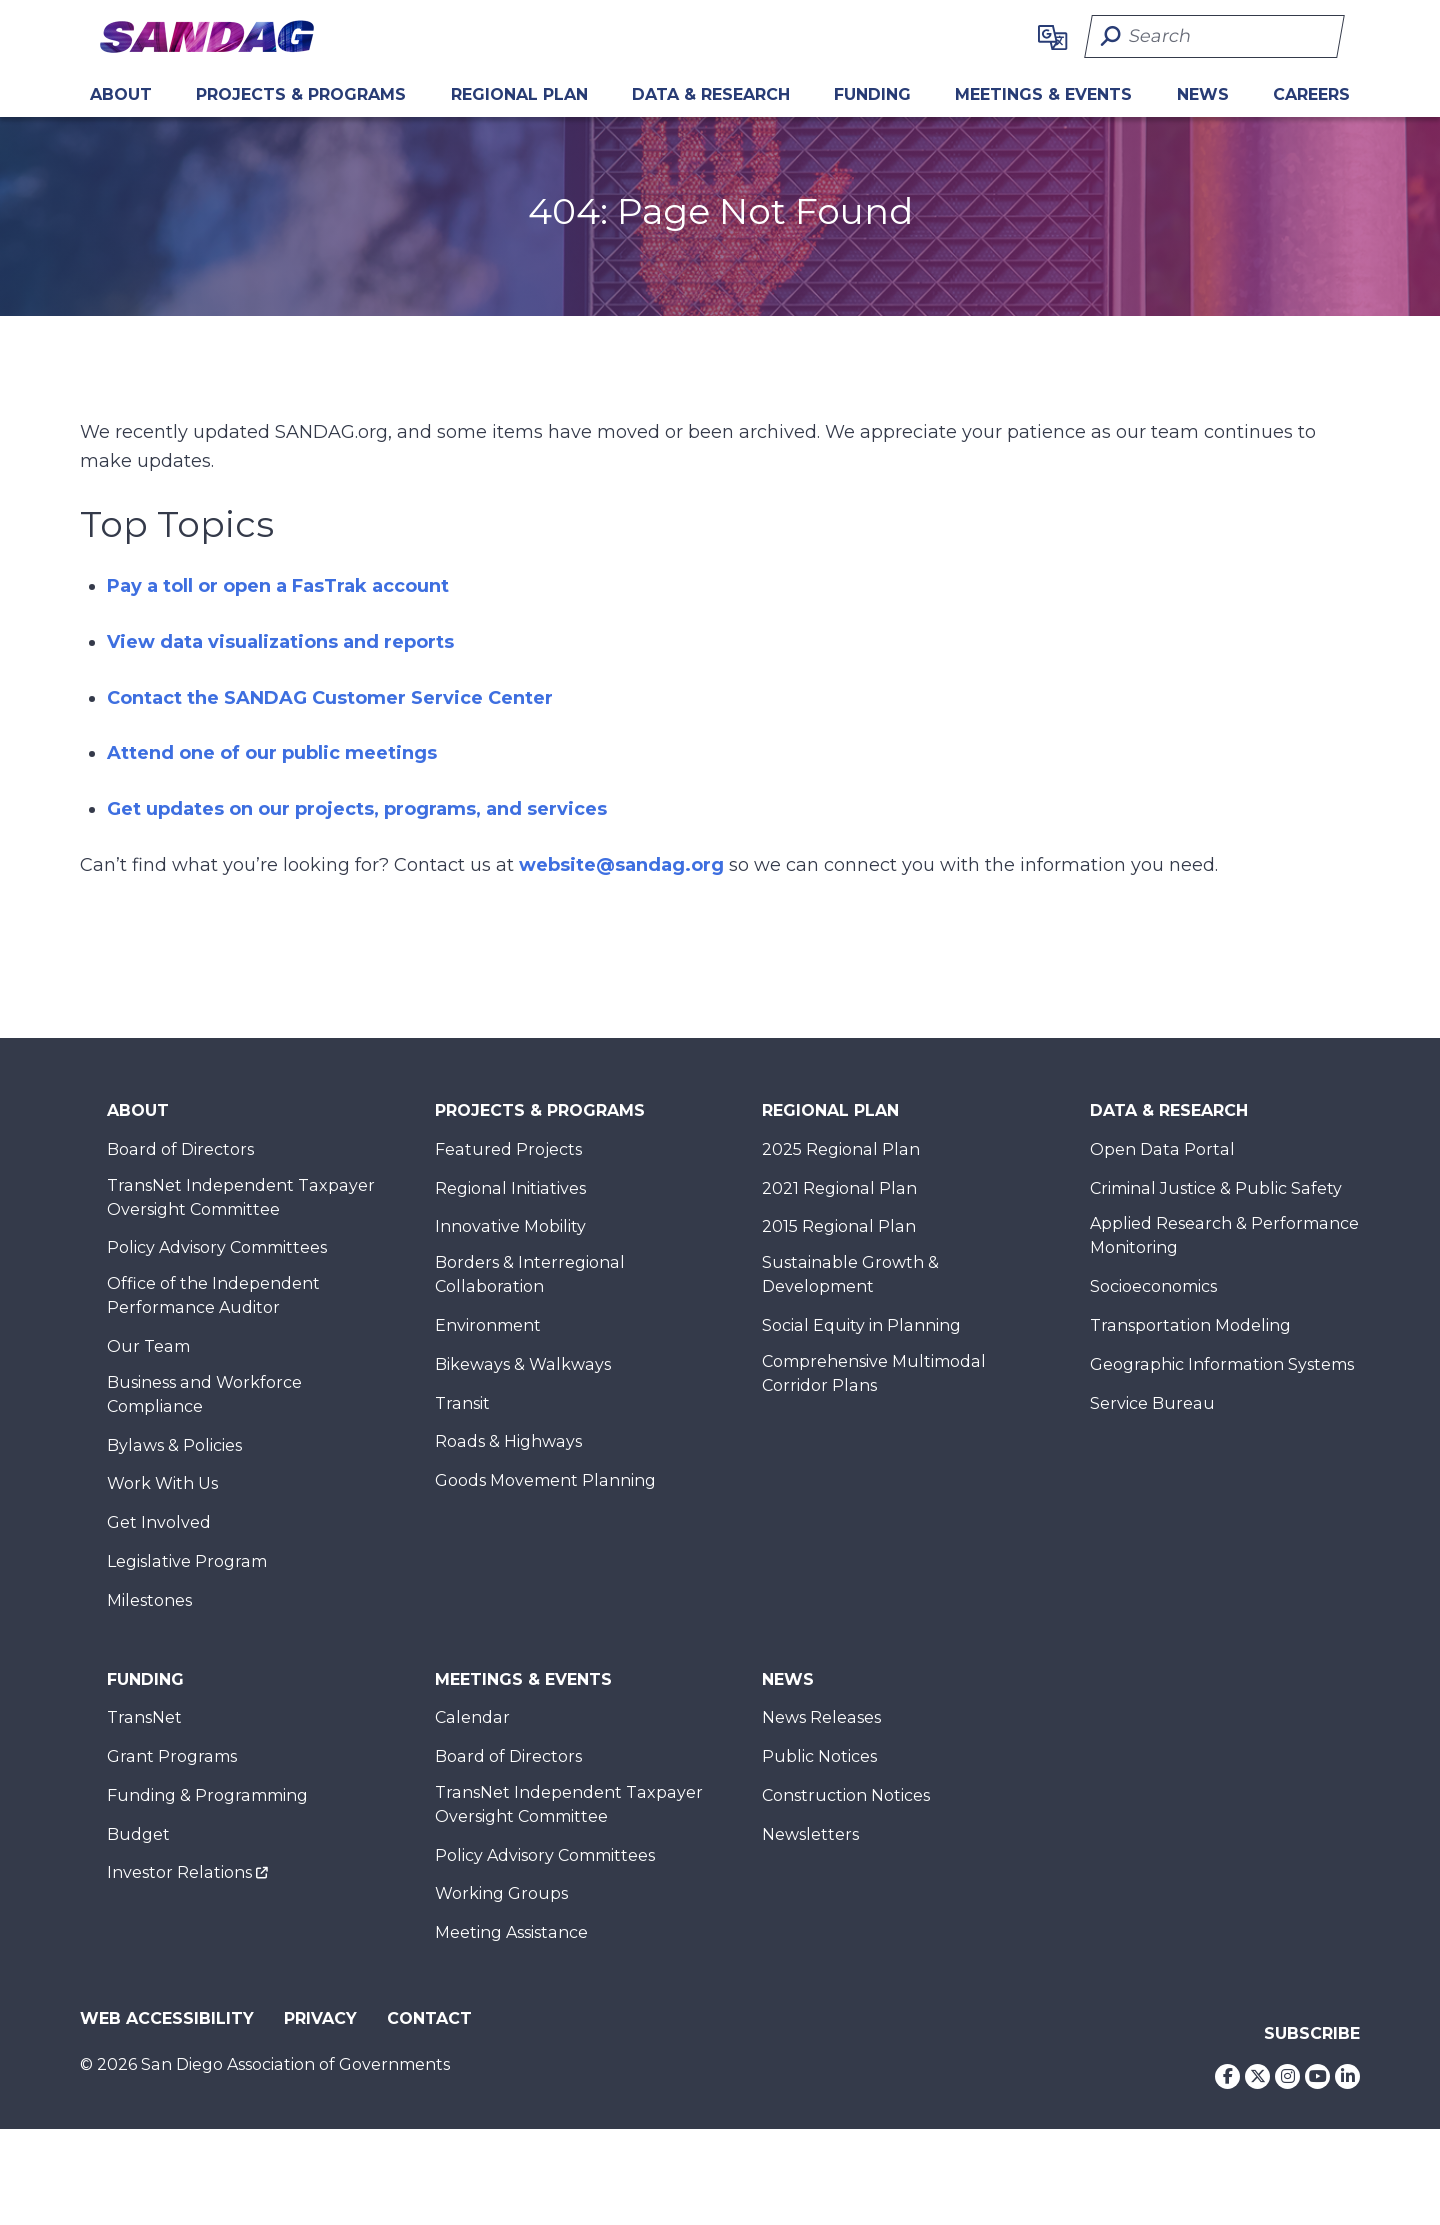 The height and width of the screenshot is (2225, 1440). Describe the element at coordinates (819, 1756) in the screenshot. I see `Public Notices` at that location.